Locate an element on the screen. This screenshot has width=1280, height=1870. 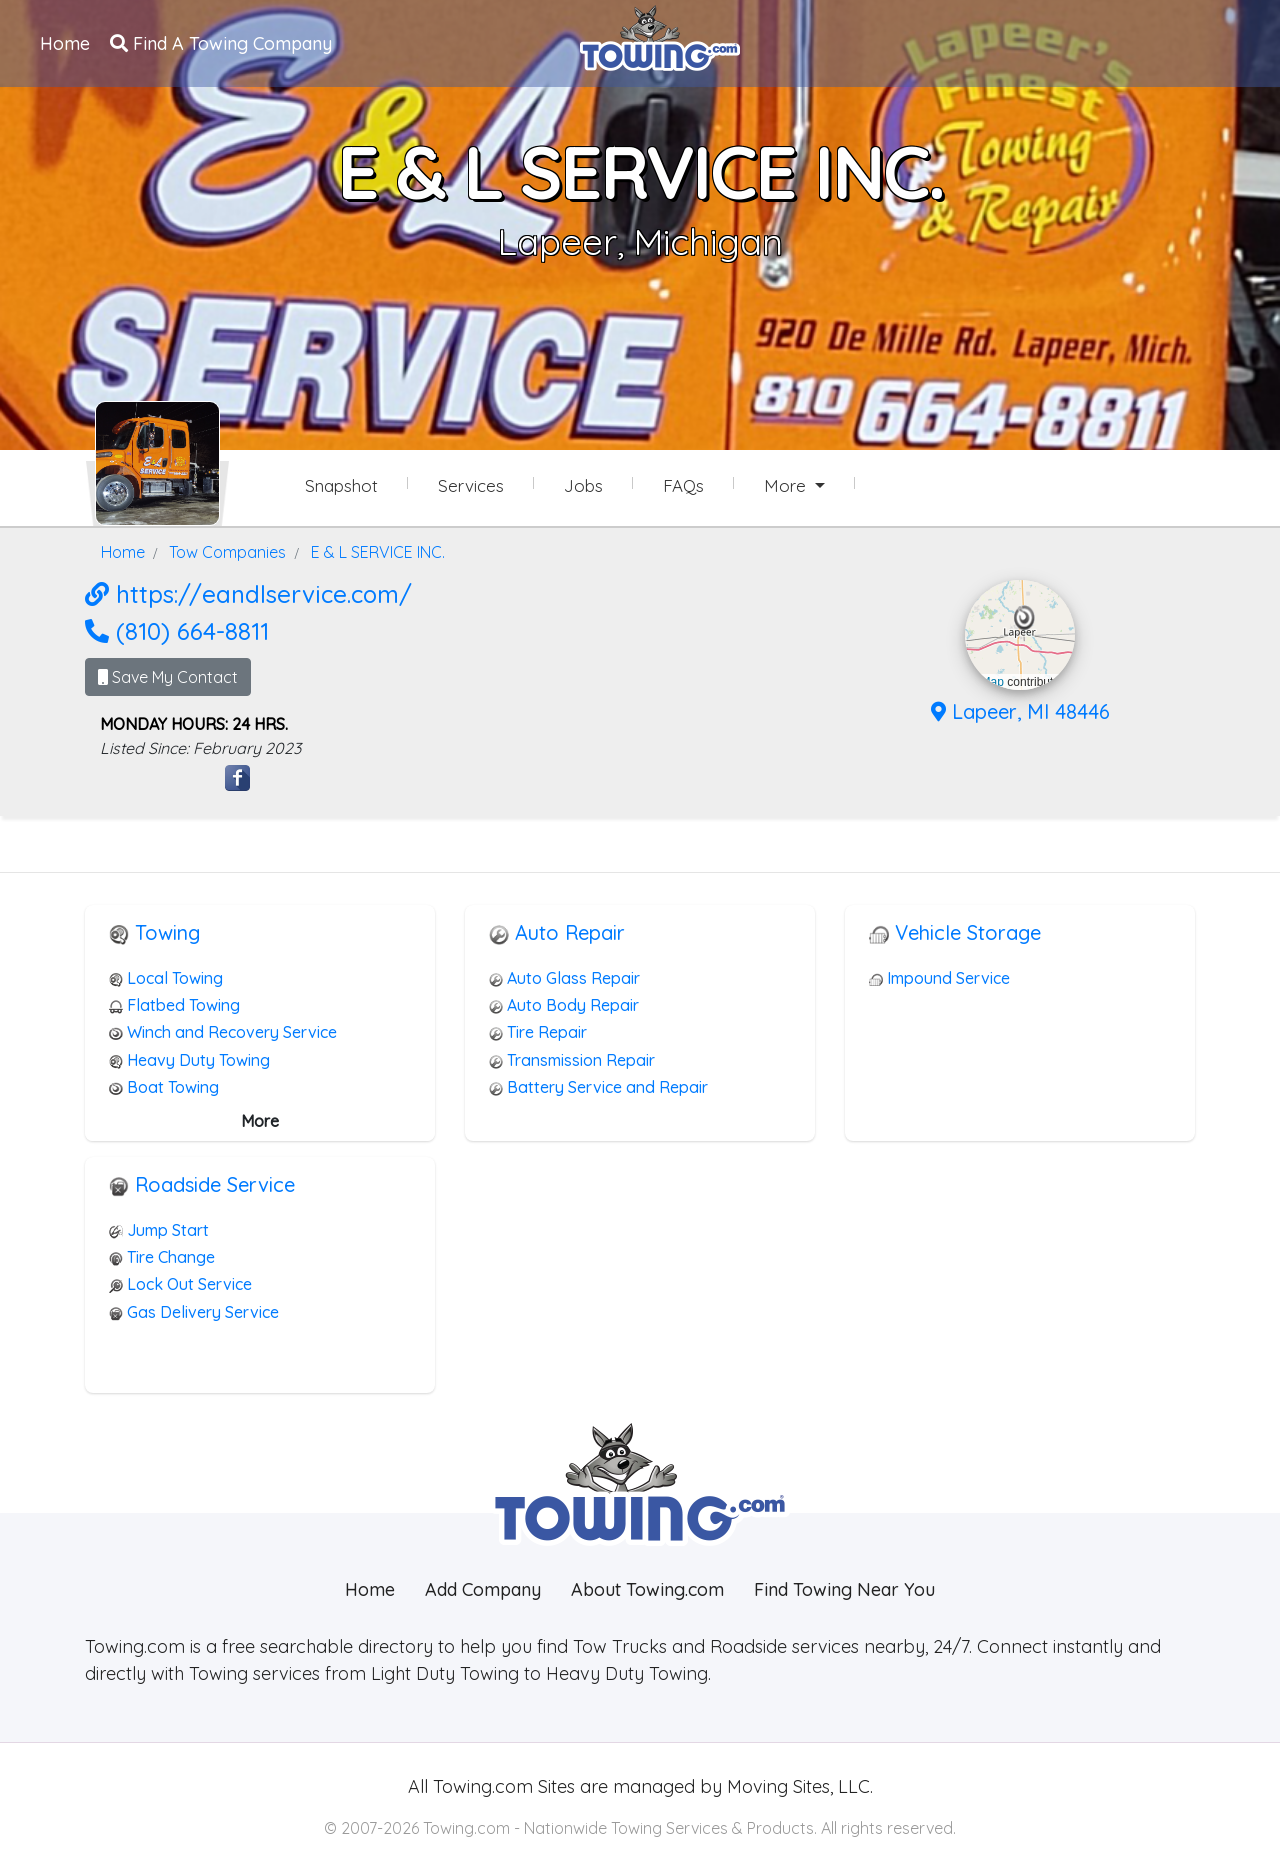
More [button] is located at coordinates (787, 485).